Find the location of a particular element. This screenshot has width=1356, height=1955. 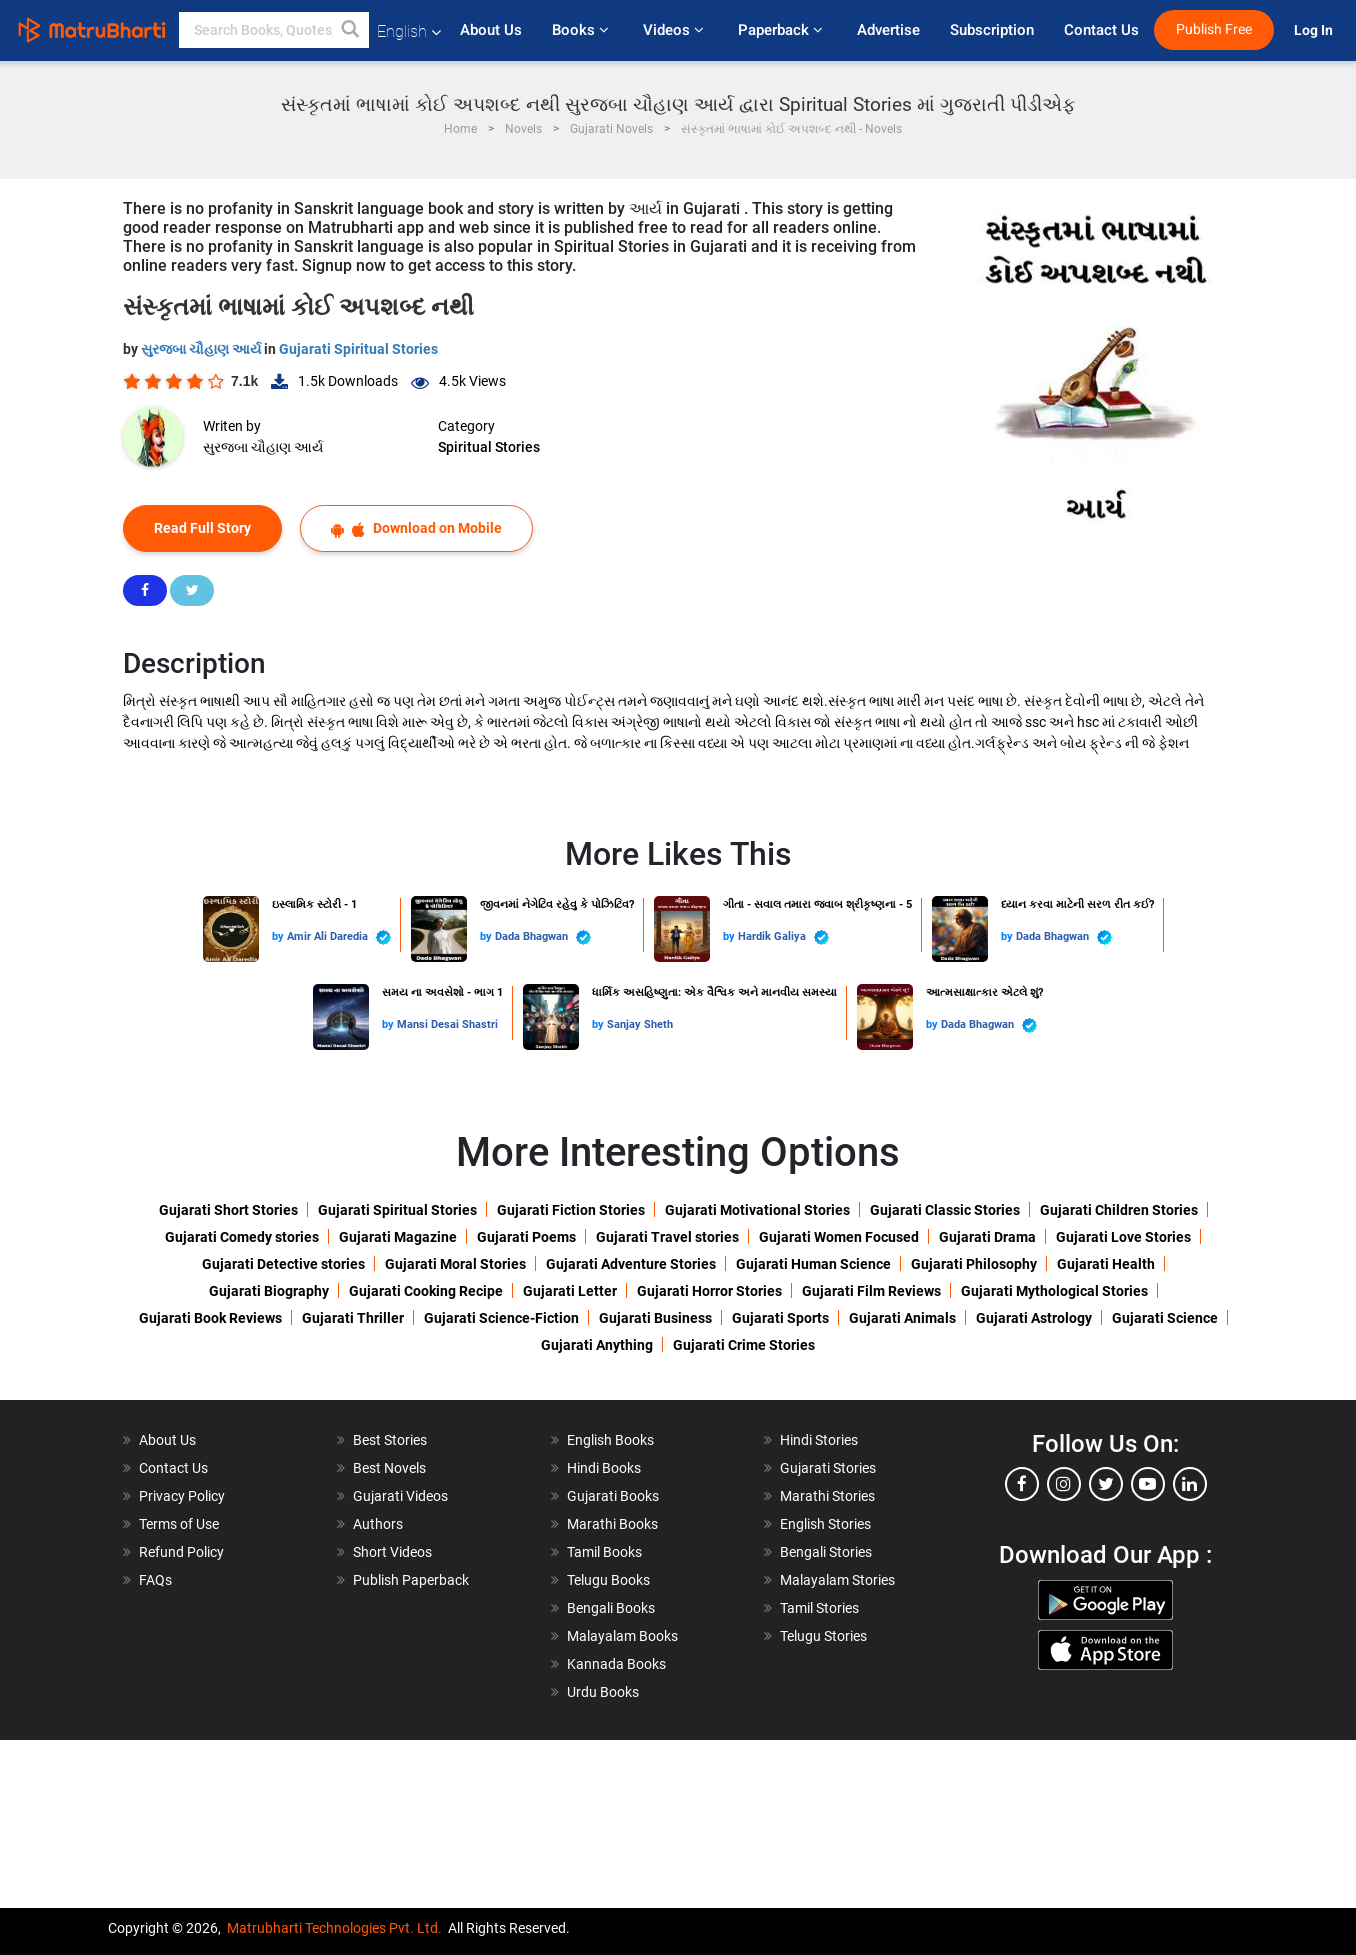

Advertise is located at coordinates (888, 30).